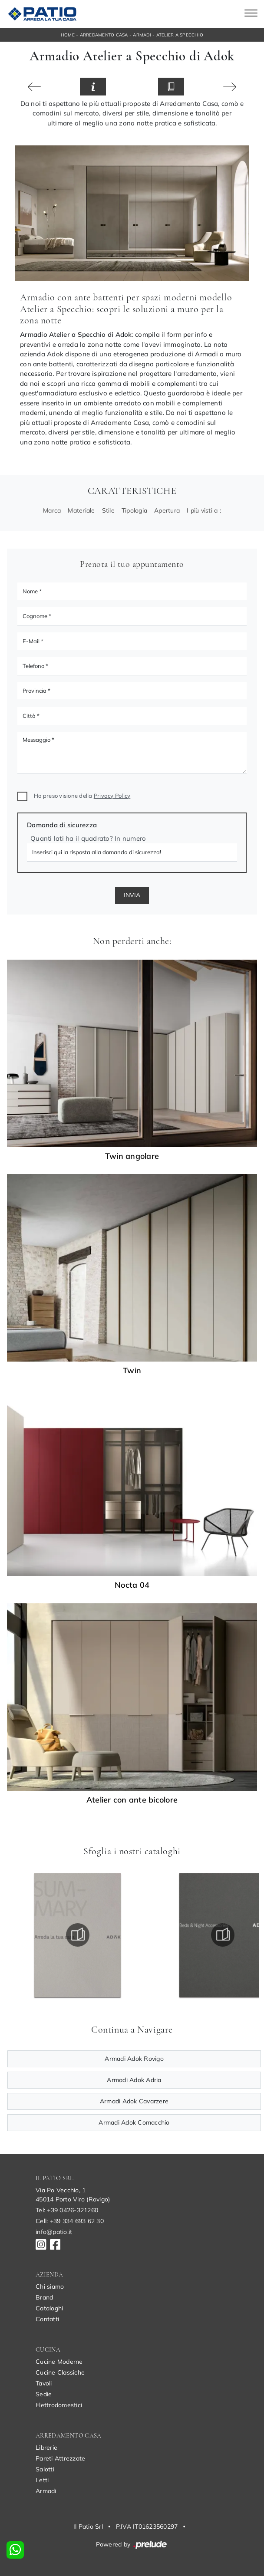 The height and width of the screenshot is (2576, 264). Describe the element at coordinates (134, 510) in the screenshot. I see `Tipologia [button]` at that location.